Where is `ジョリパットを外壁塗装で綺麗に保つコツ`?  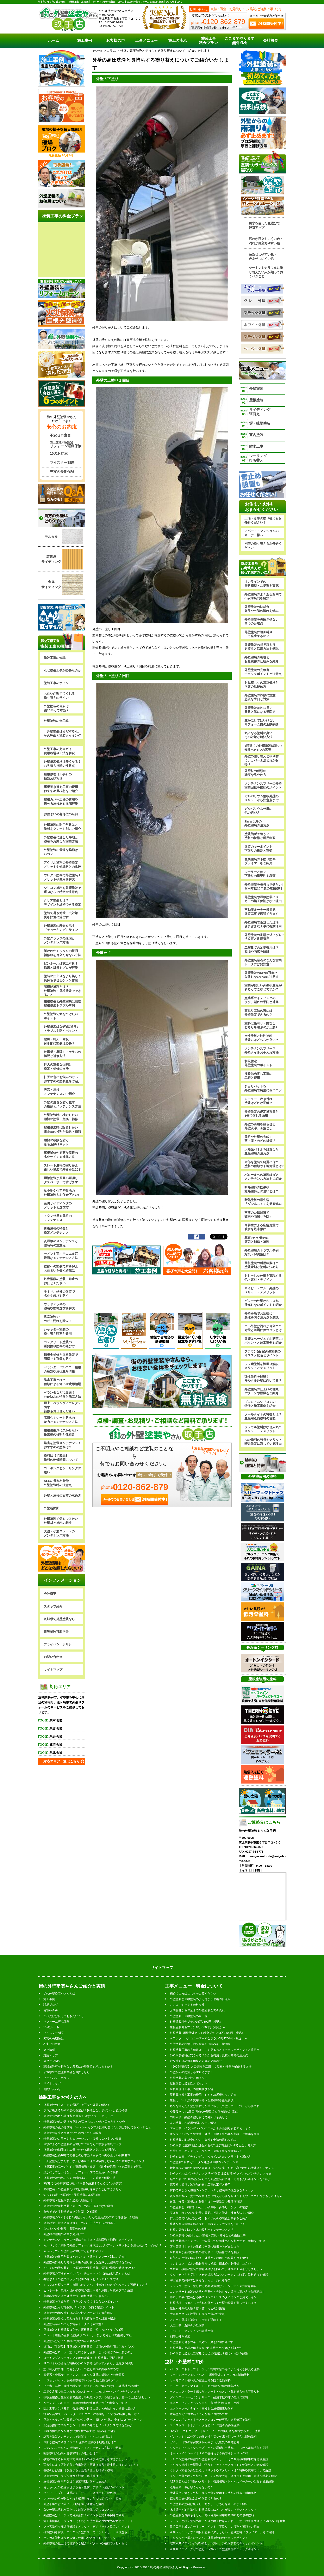 ジョリパットを外壁塗装で綺麗に保つコツ is located at coordinates (263, 1088).